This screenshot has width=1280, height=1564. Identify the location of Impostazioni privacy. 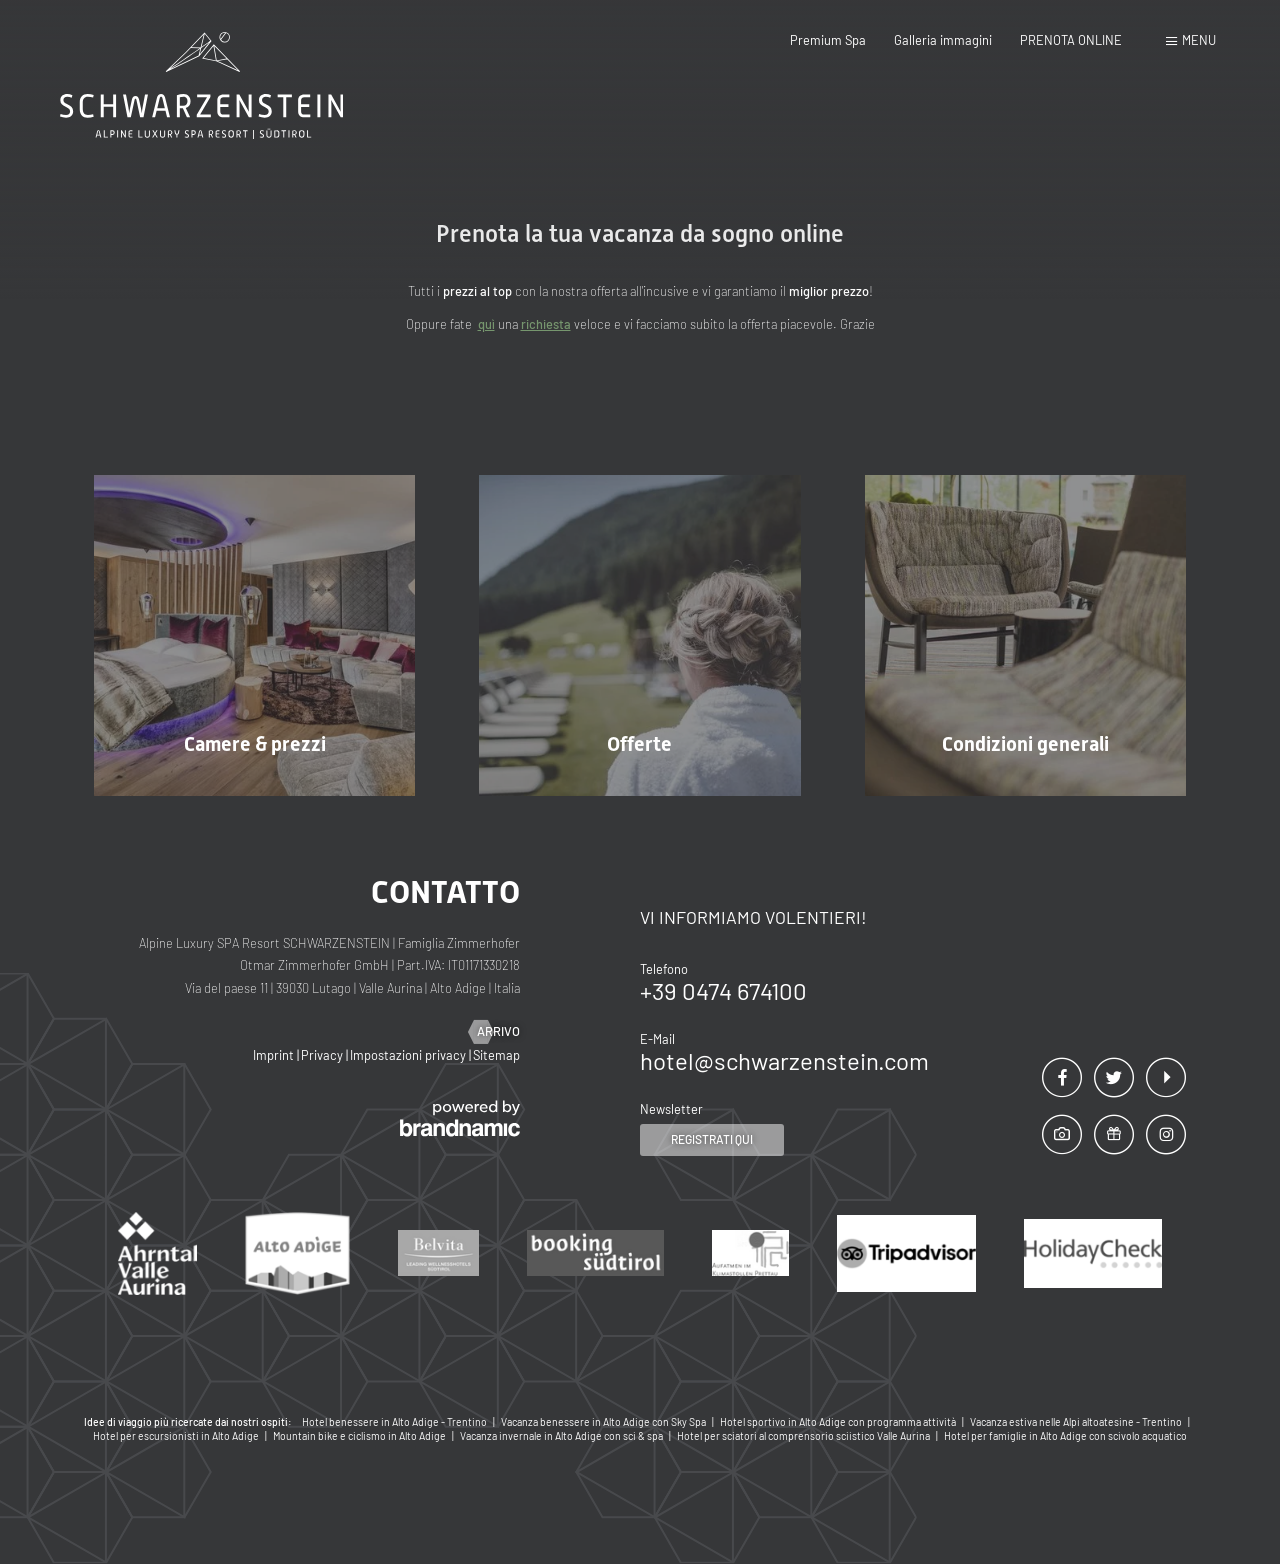
(409, 1055).